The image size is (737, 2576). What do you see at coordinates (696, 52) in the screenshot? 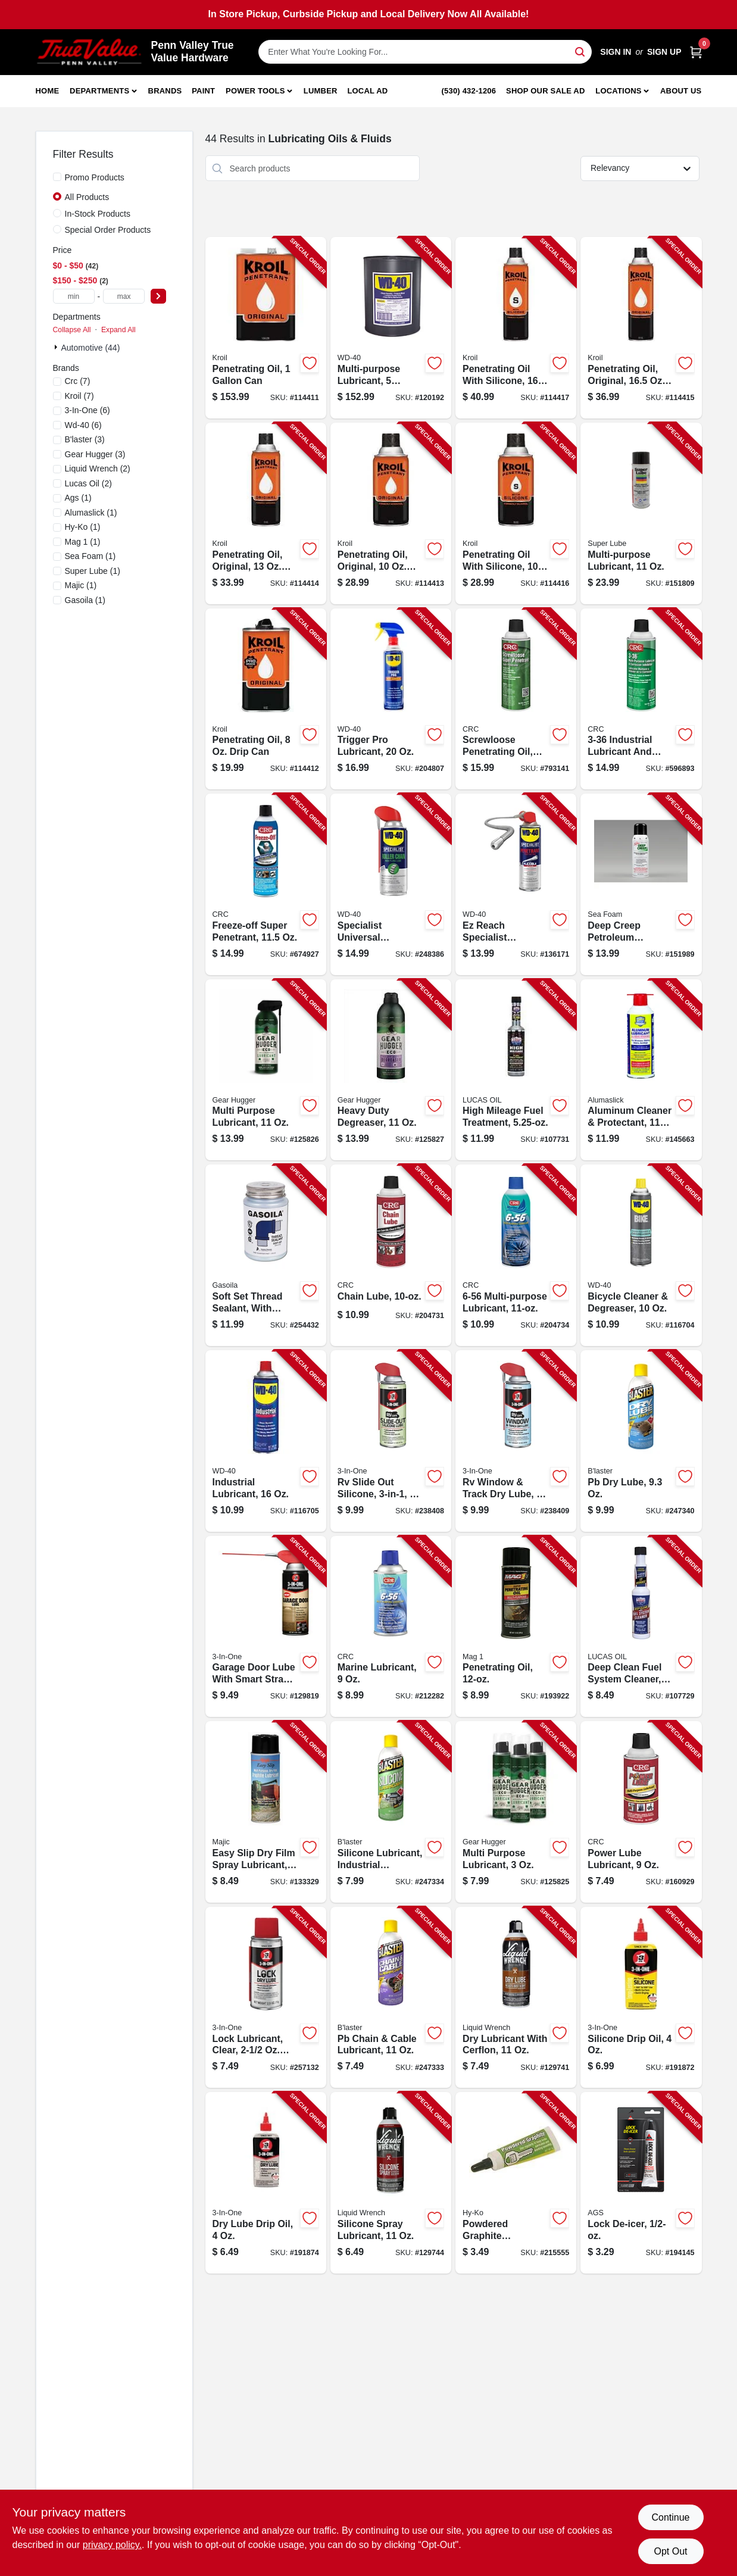
I see `[Cart, 0 Items]` at bounding box center [696, 52].